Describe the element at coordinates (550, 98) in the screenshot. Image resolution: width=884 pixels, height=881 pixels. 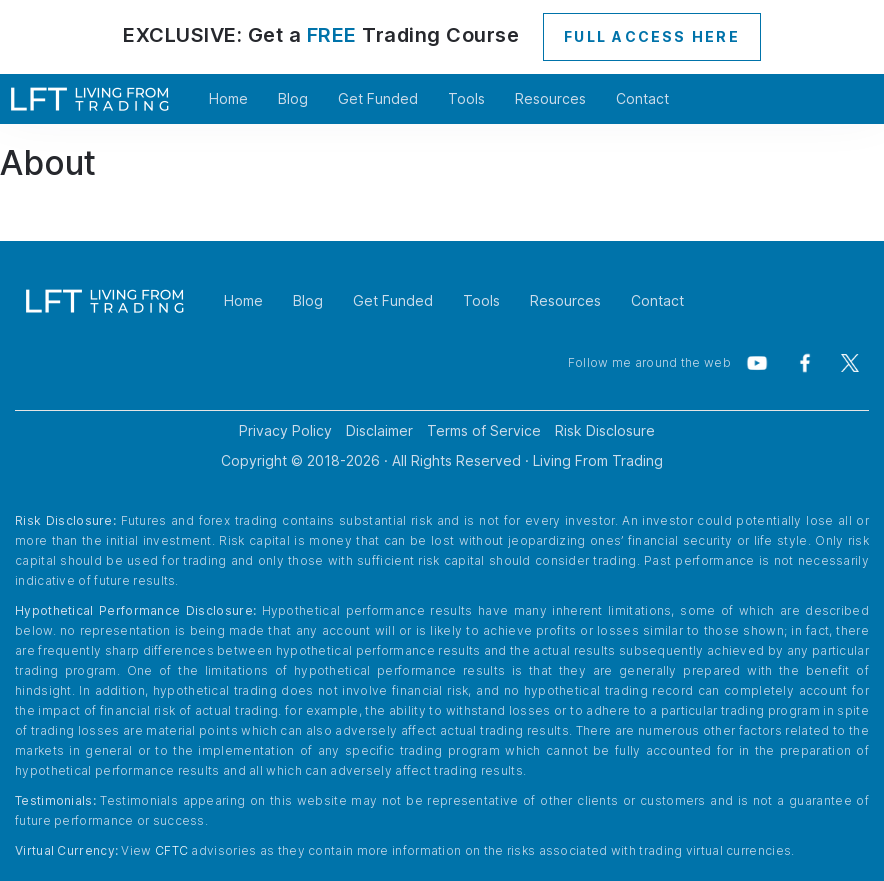
I see `Resources` at that location.